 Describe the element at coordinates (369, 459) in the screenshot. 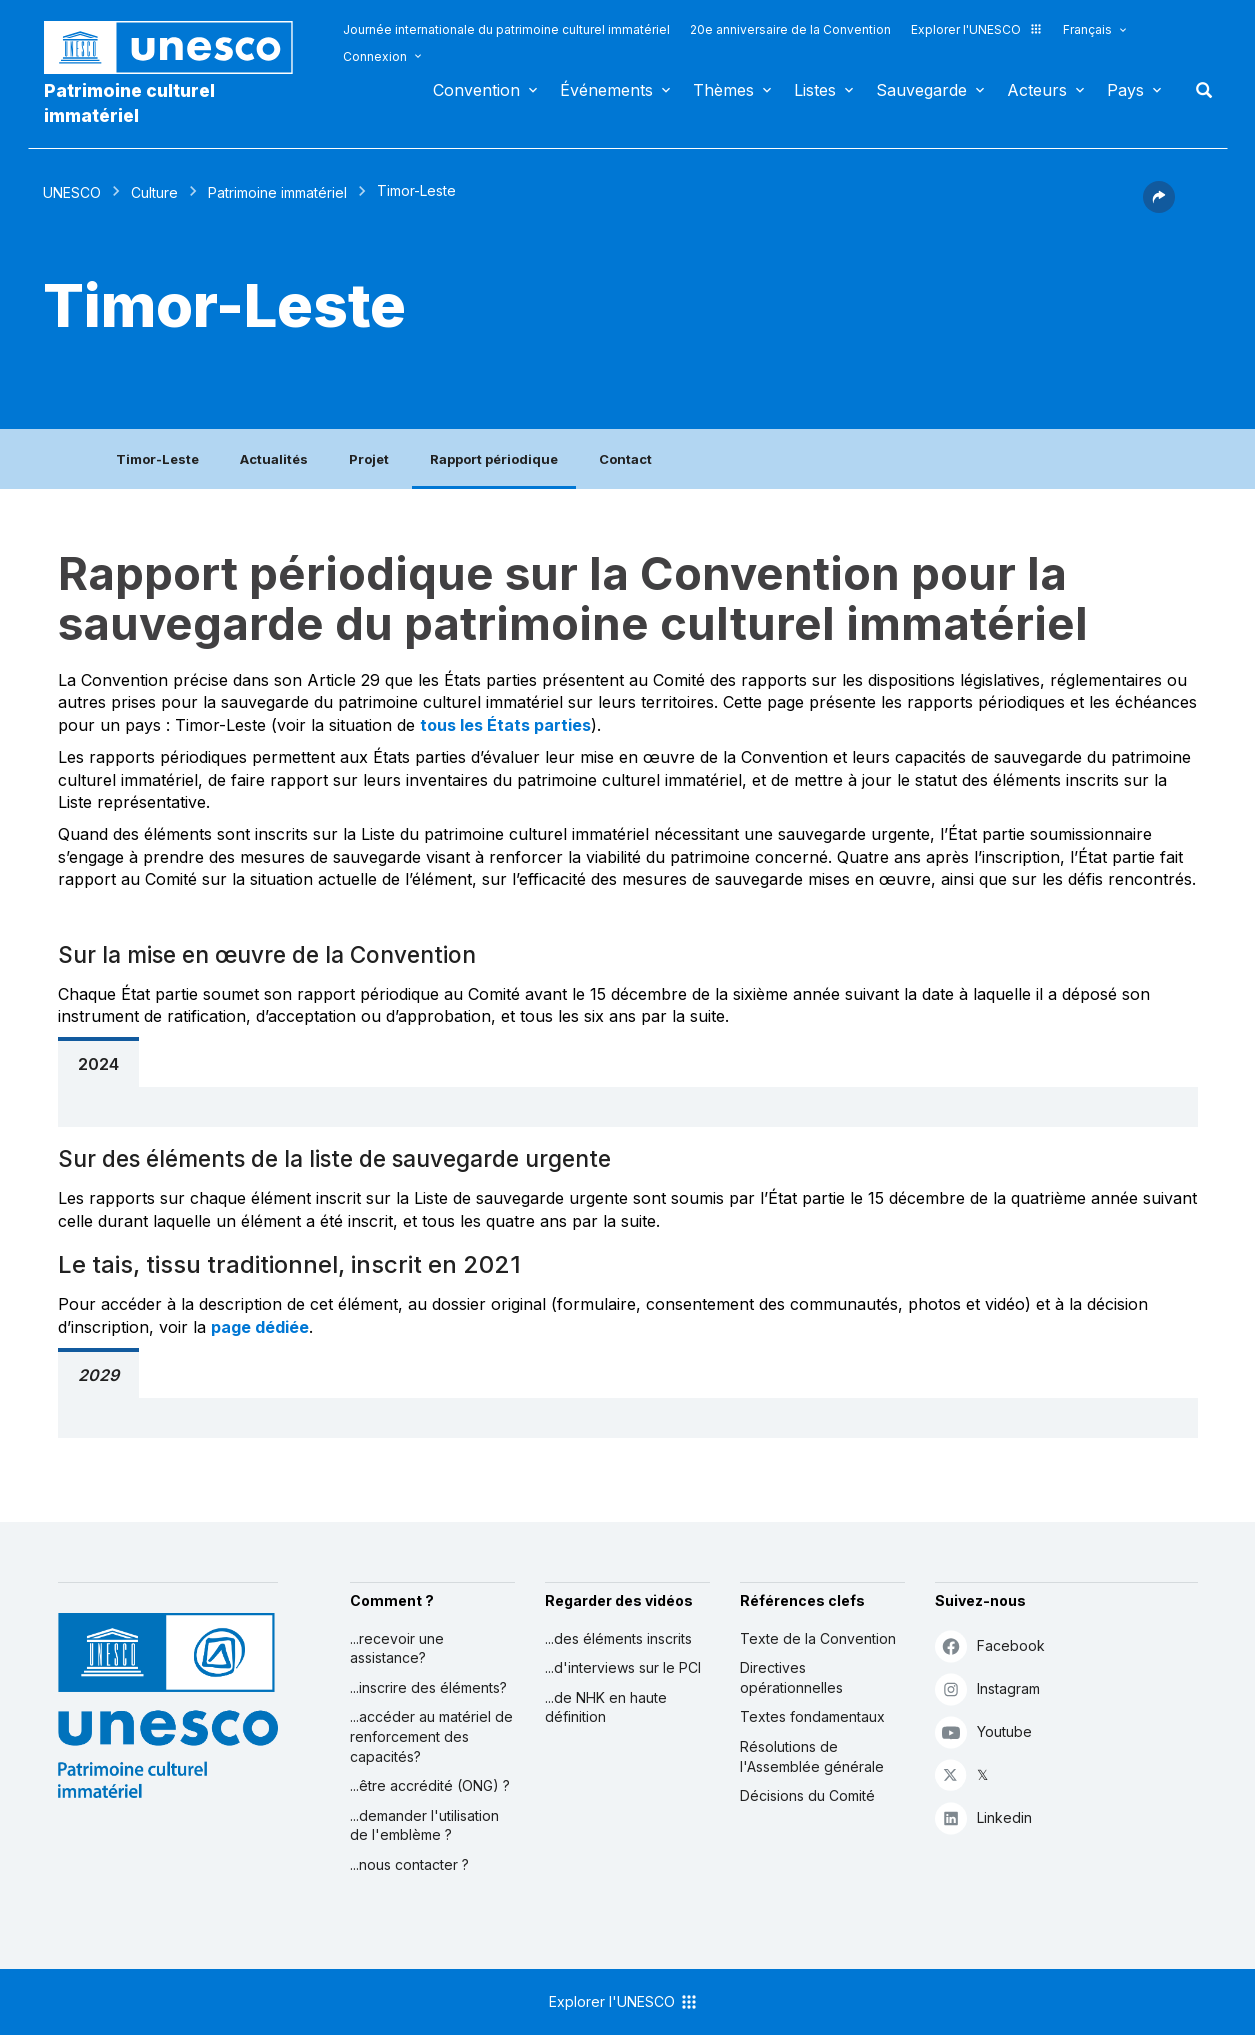

I see `Projet` at that location.